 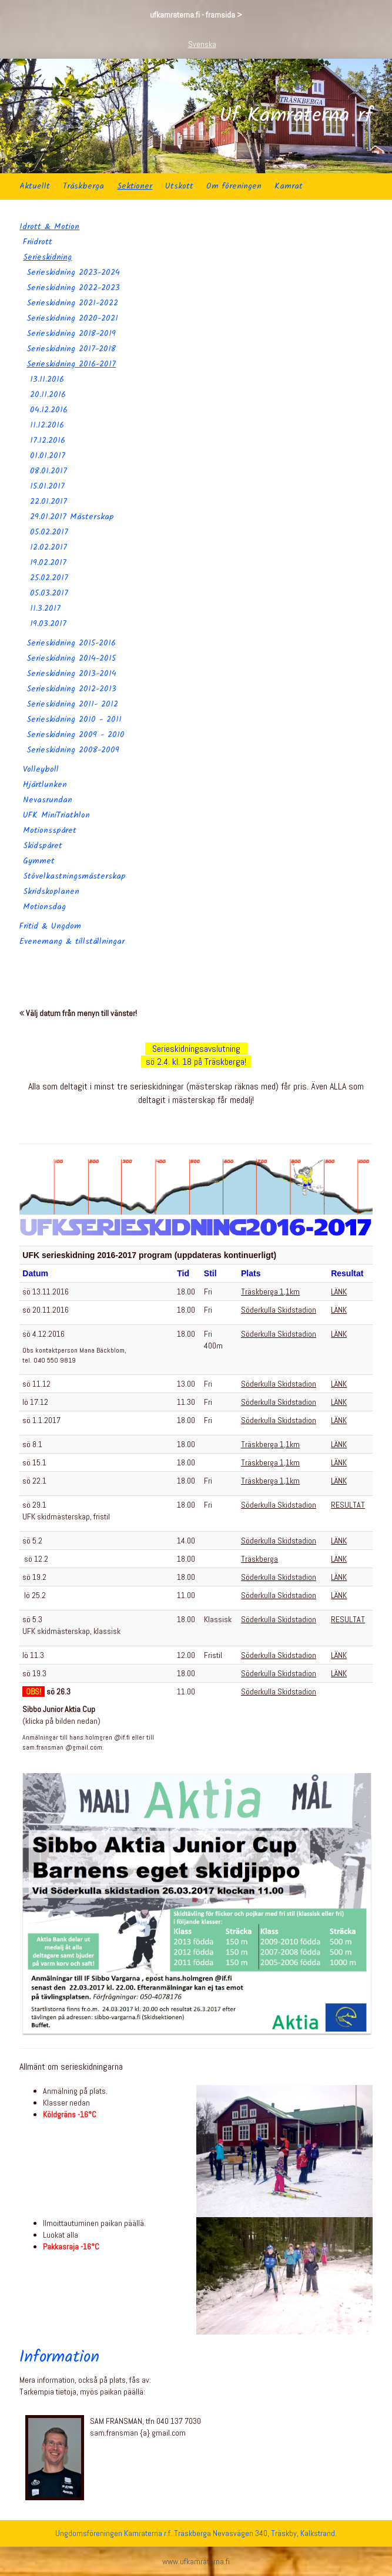 What do you see at coordinates (49, 532) in the screenshot?
I see `05.02.2017` at bounding box center [49, 532].